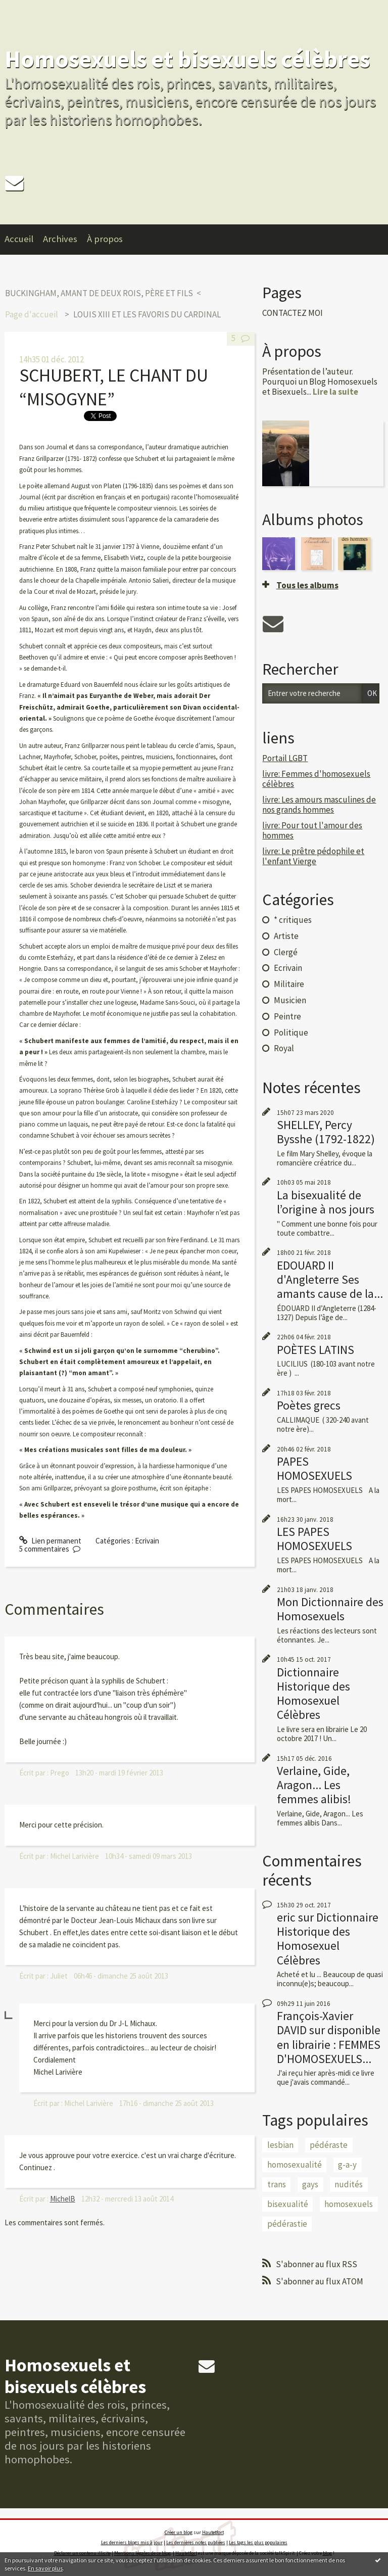  What do you see at coordinates (314, 1784) in the screenshot?
I see `Verlaine, Gide, Aragon... Les femmes alibis!` at bounding box center [314, 1784].